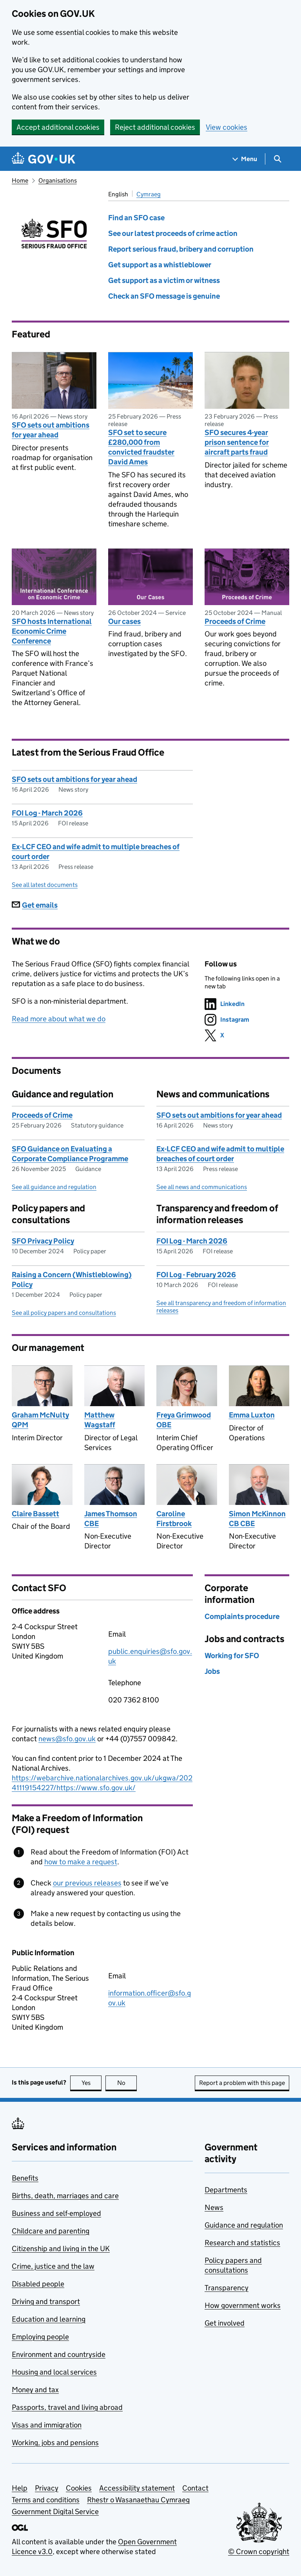 The height and width of the screenshot is (2576, 301). Describe the element at coordinates (214, 2207) in the screenshot. I see `News` at that location.